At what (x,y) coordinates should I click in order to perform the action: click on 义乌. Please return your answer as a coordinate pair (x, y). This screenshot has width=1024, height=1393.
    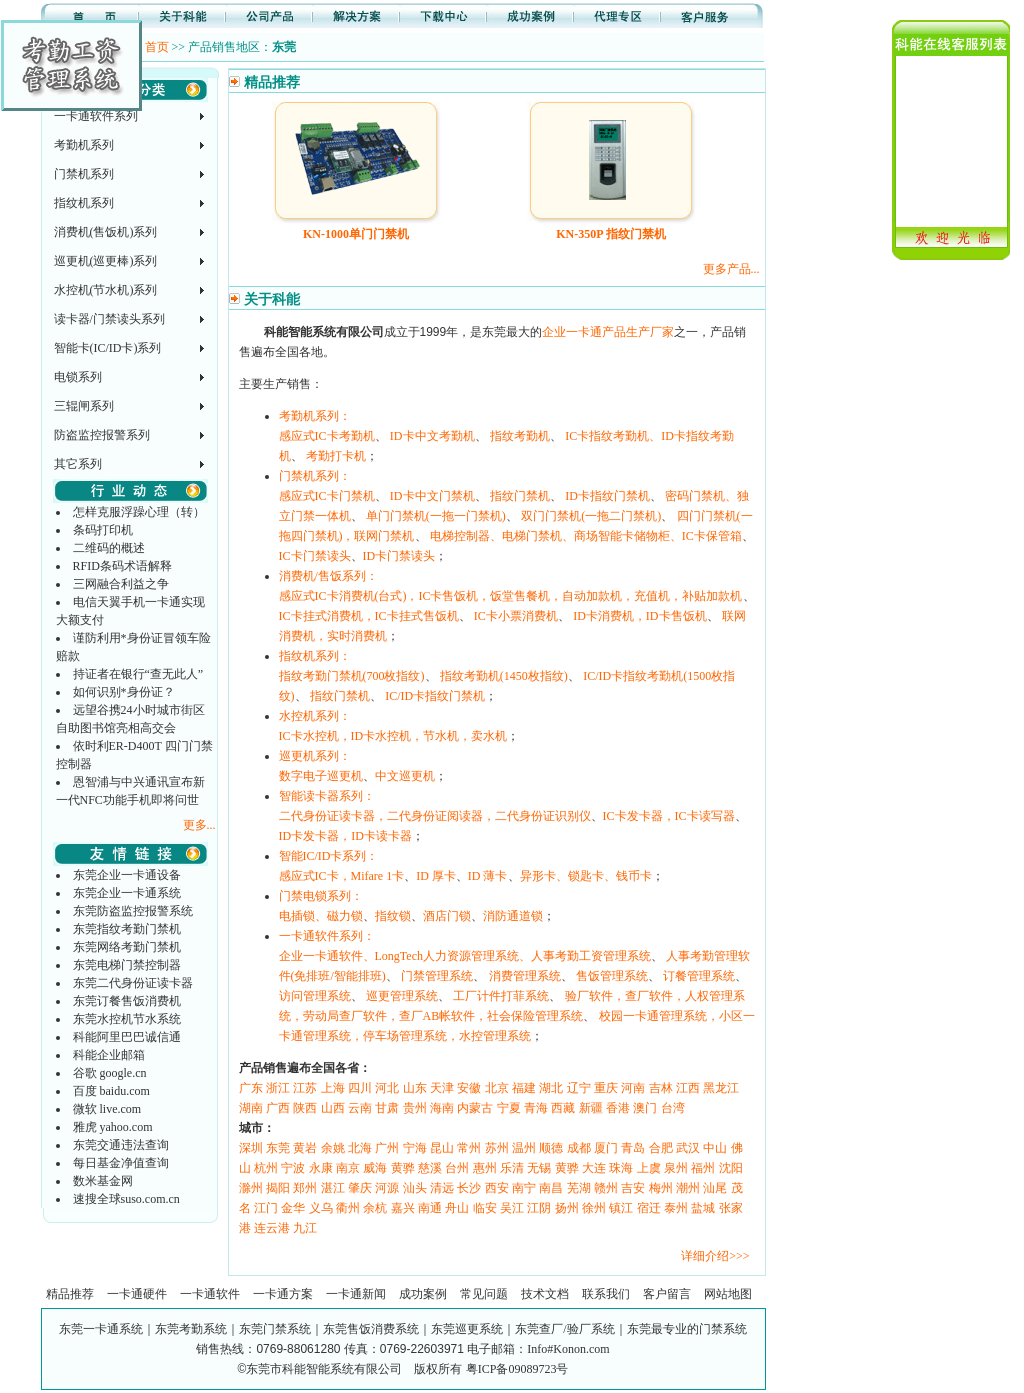
    Looking at the image, I should click on (321, 1208).